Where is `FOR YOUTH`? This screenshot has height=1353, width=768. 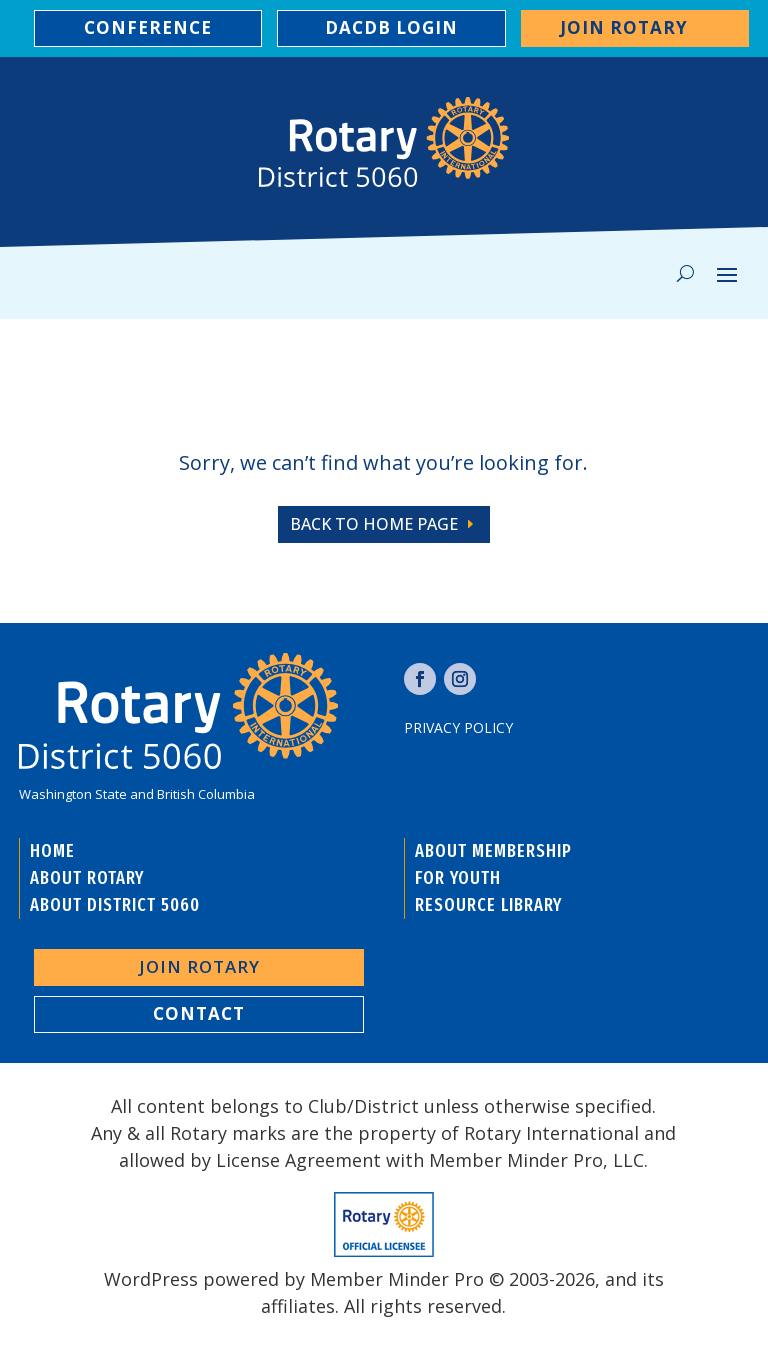 FOR YOUTH is located at coordinates (458, 878).